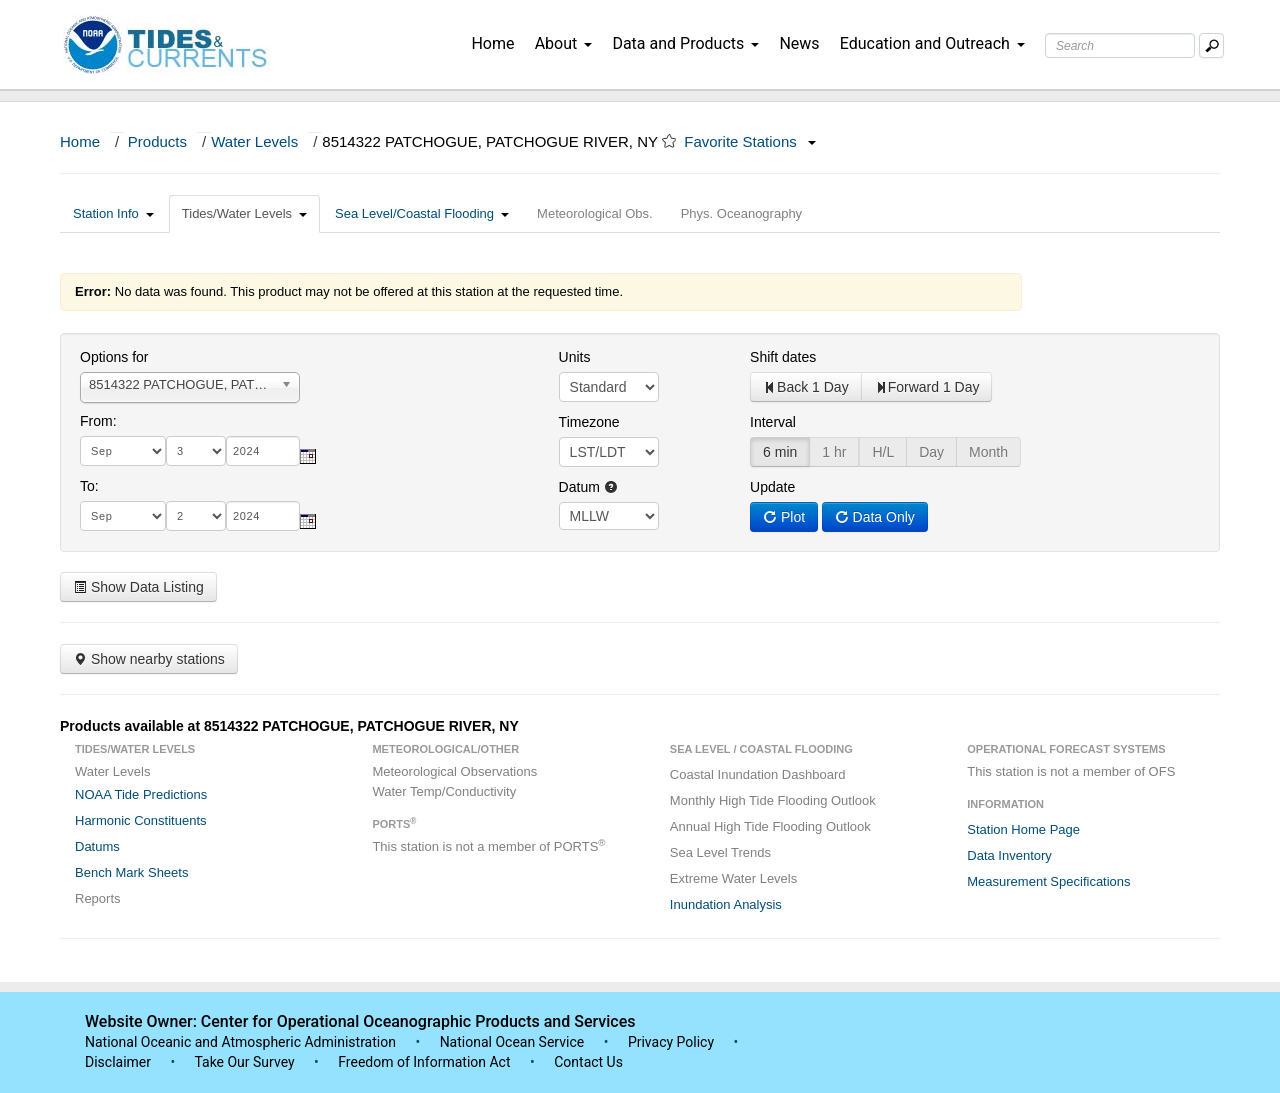 The height and width of the screenshot is (1093, 1280). I want to click on Station Info, so click(113, 213).